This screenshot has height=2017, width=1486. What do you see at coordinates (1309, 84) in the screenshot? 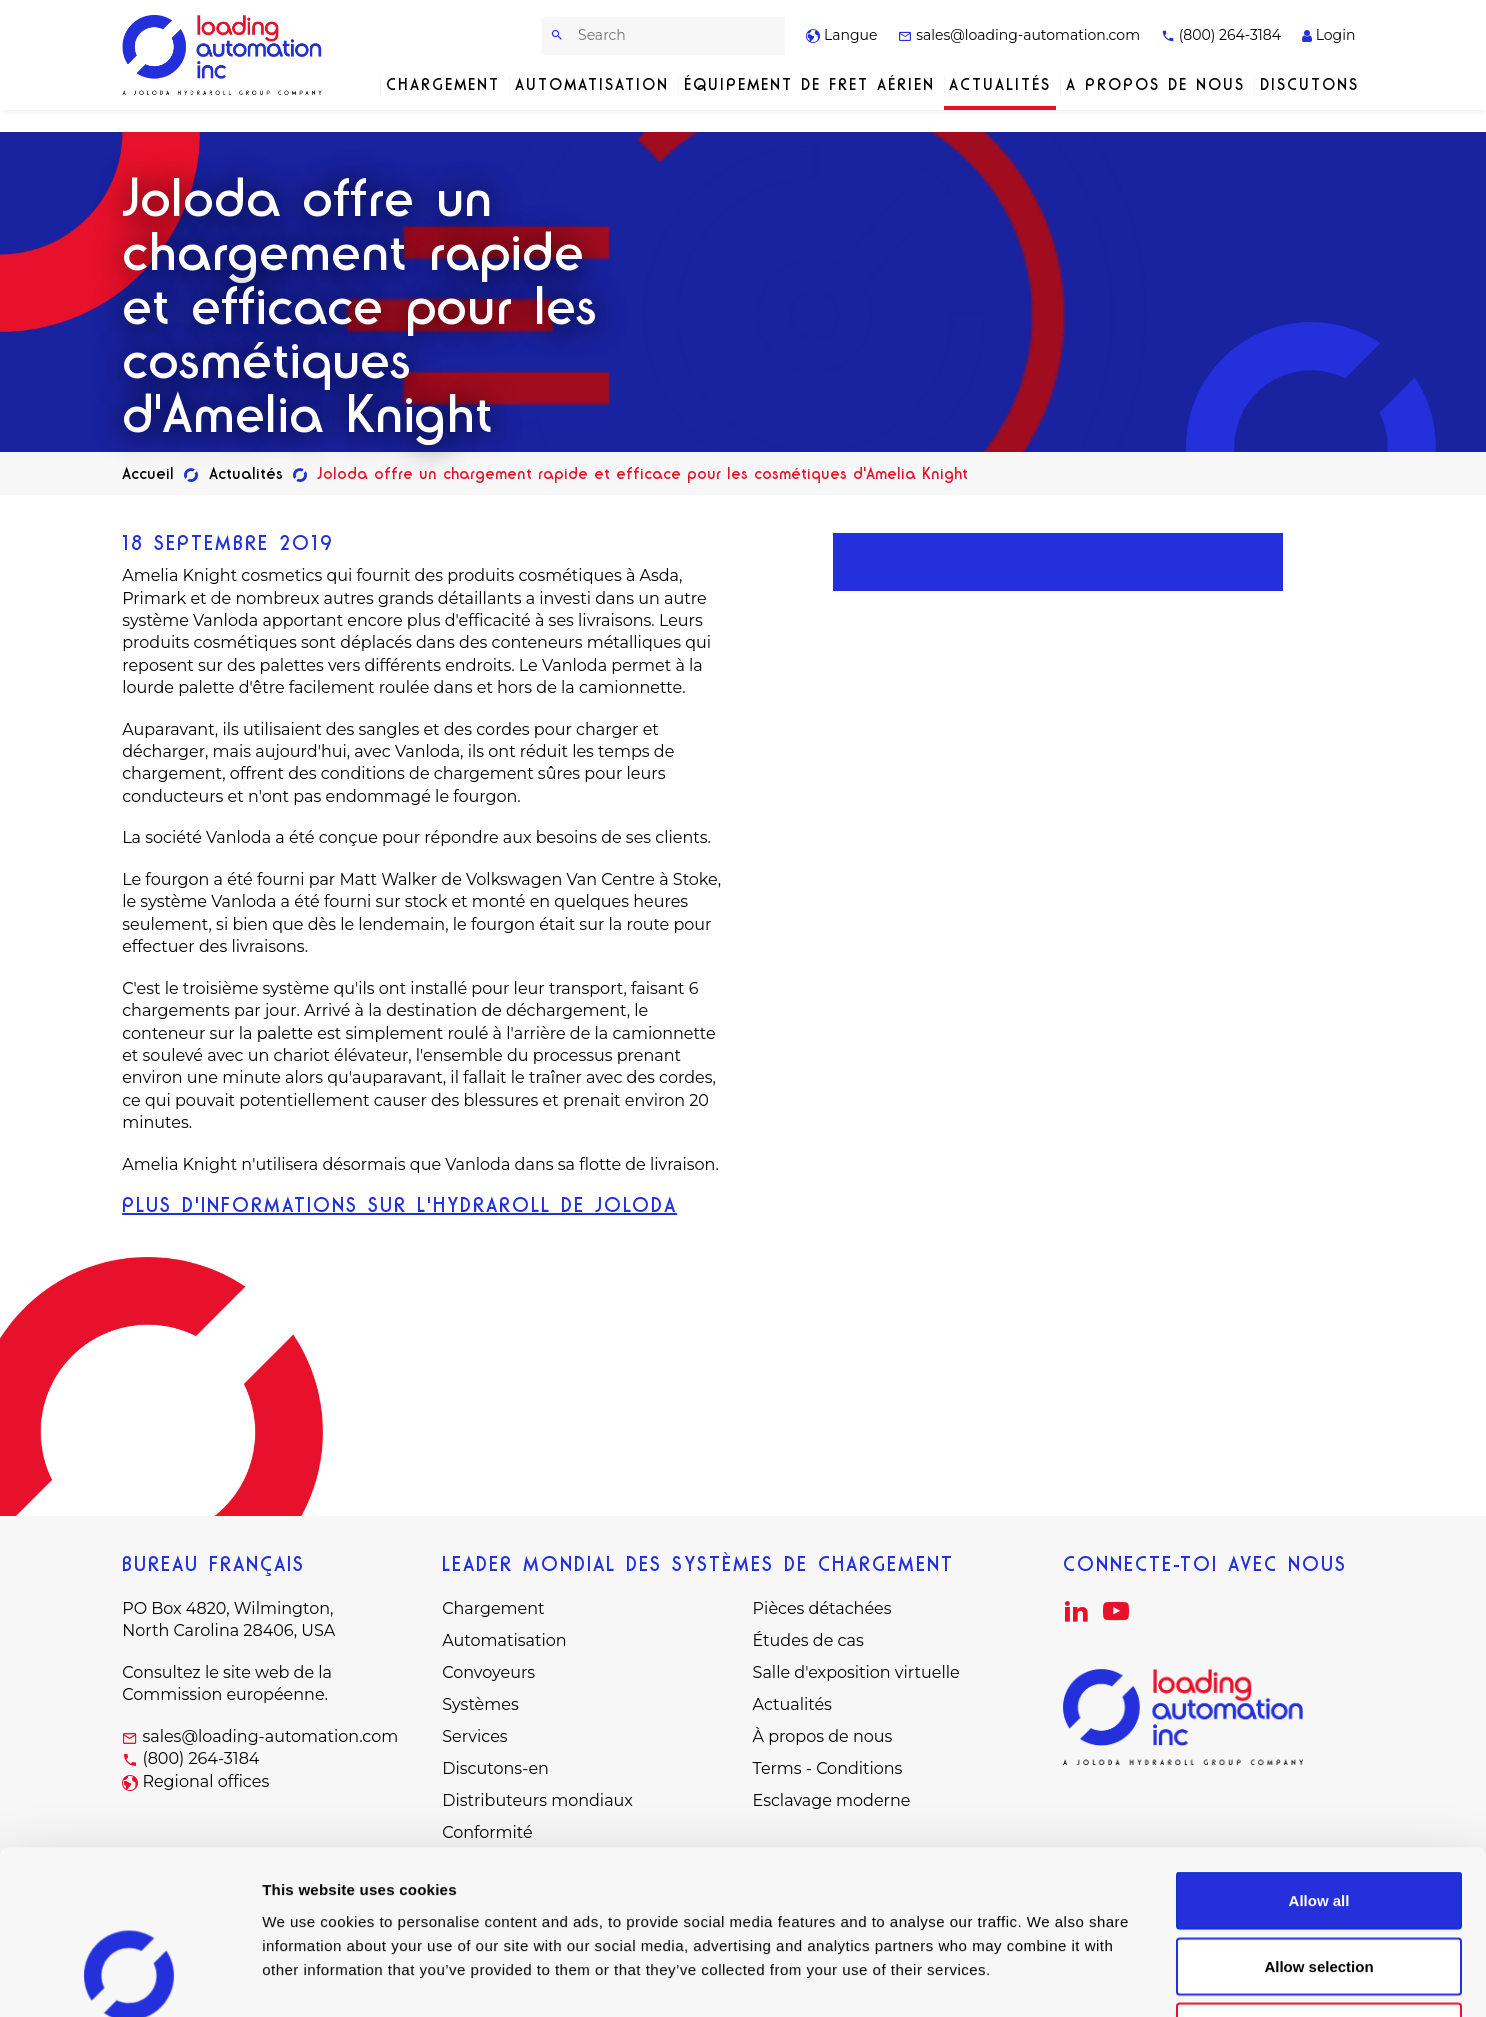
I see `Discutons` at bounding box center [1309, 84].